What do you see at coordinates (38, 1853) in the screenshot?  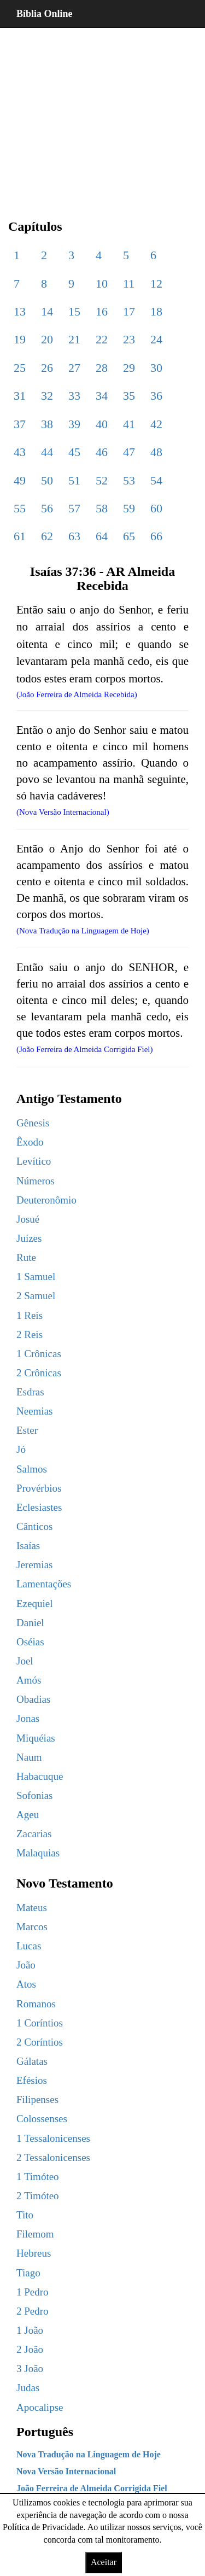 I see `Malaquias` at bounding box center [38, 1853].